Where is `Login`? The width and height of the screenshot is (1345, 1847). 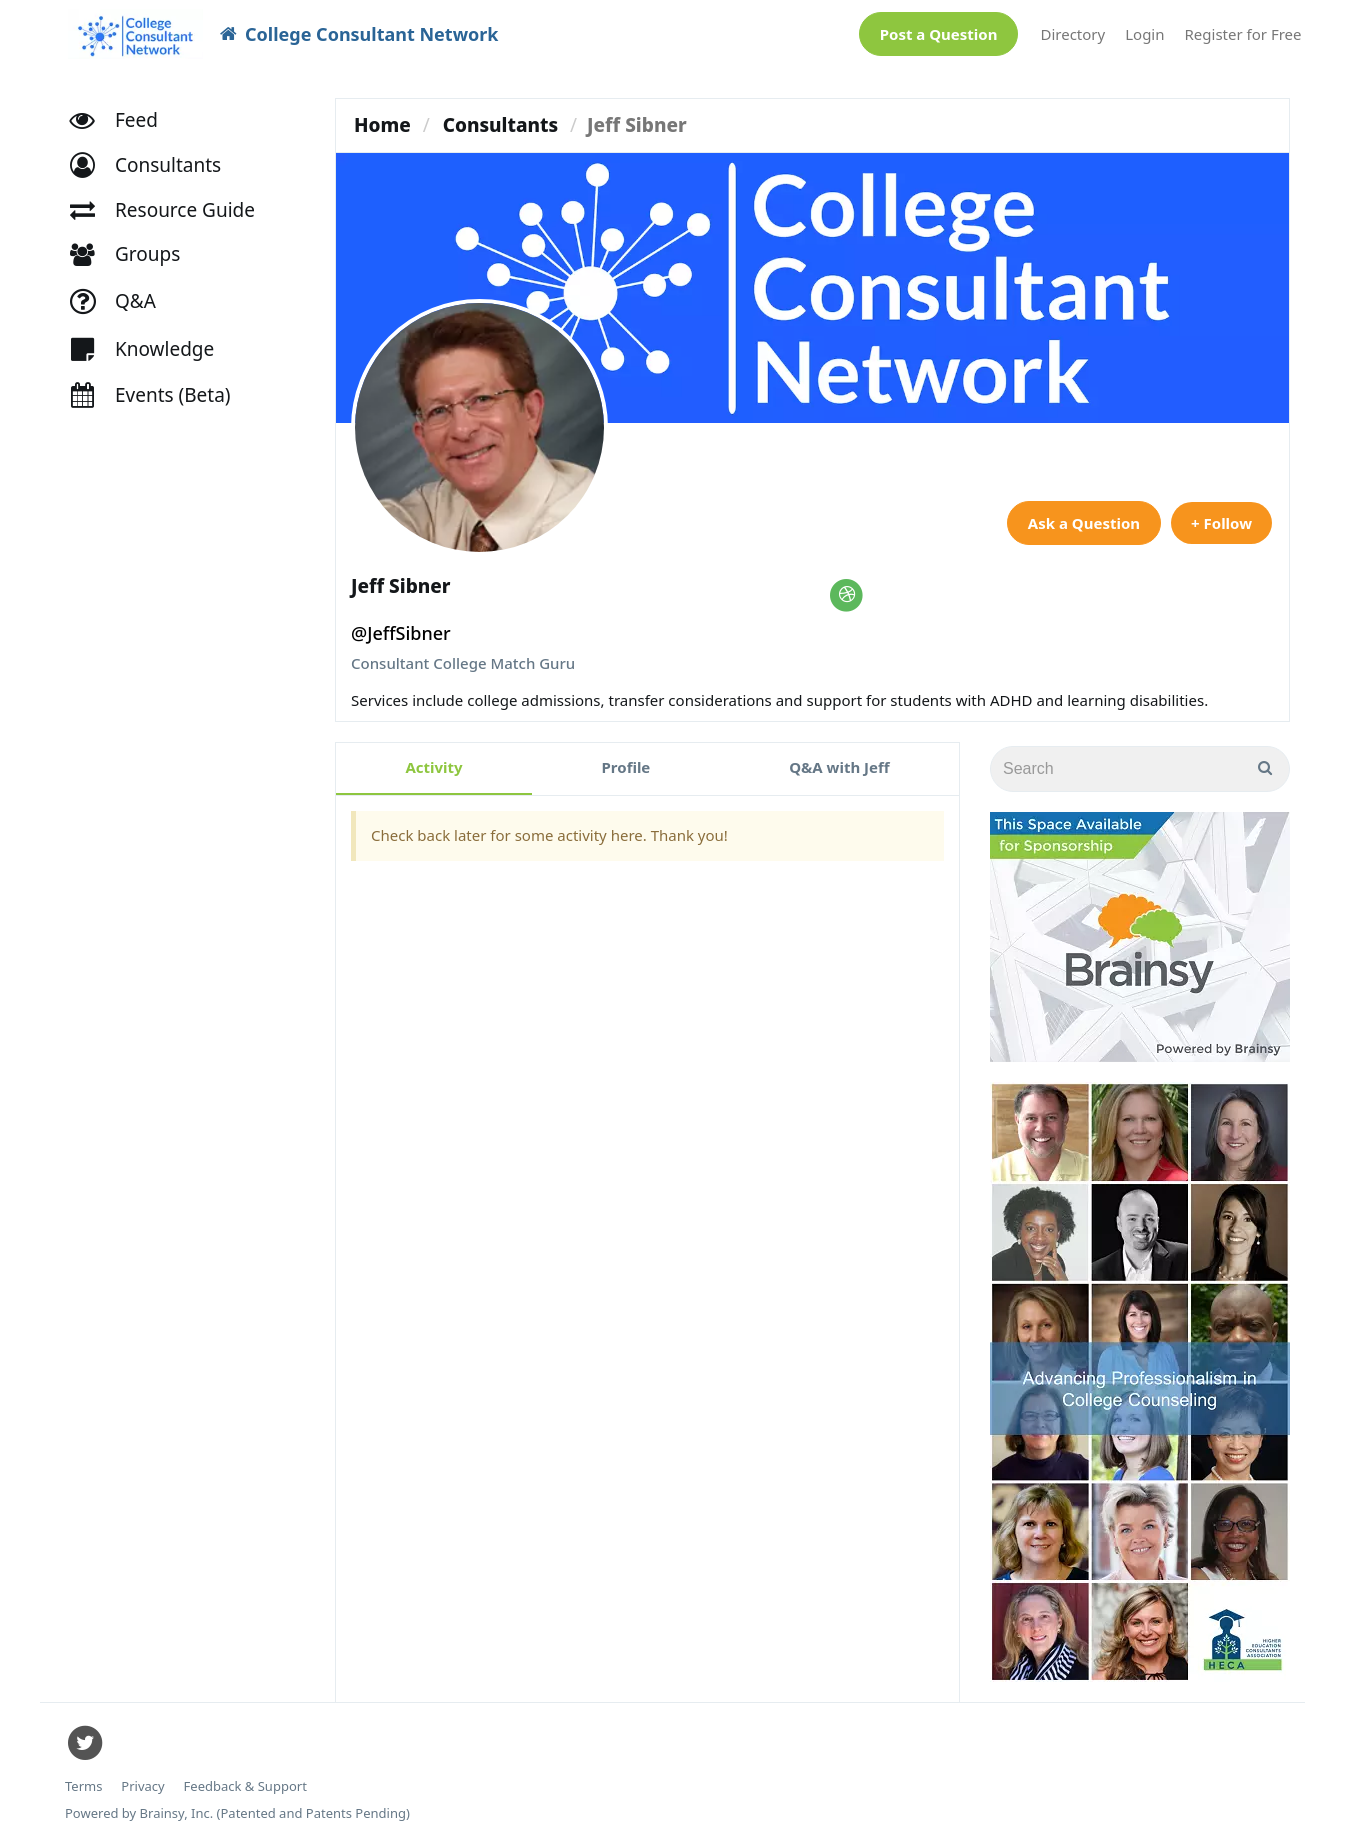
Login is located at coordinates (1144, 34).